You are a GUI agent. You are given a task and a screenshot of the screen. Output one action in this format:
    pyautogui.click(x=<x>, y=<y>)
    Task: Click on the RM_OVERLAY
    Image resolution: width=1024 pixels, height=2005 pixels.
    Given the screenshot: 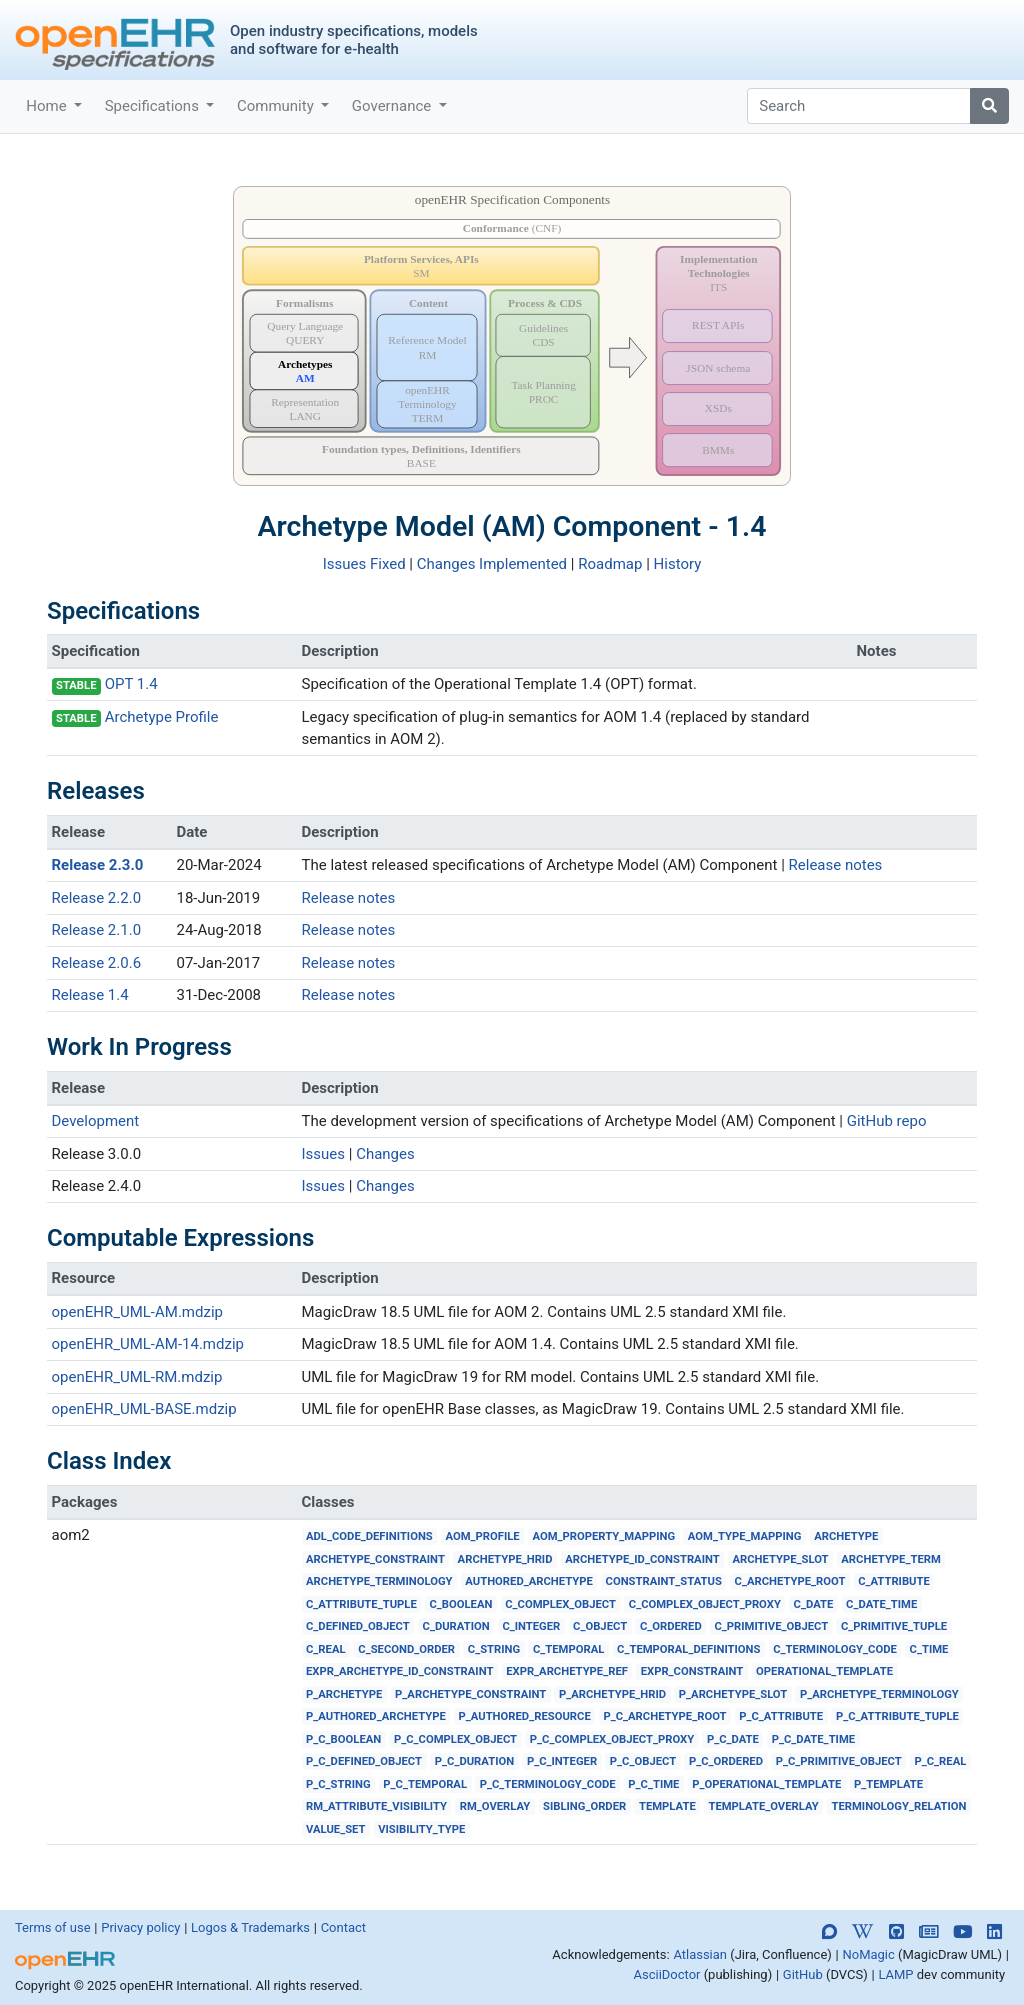 What is the action you would take?
    pyautogui.click(x=495, y=1806)
    